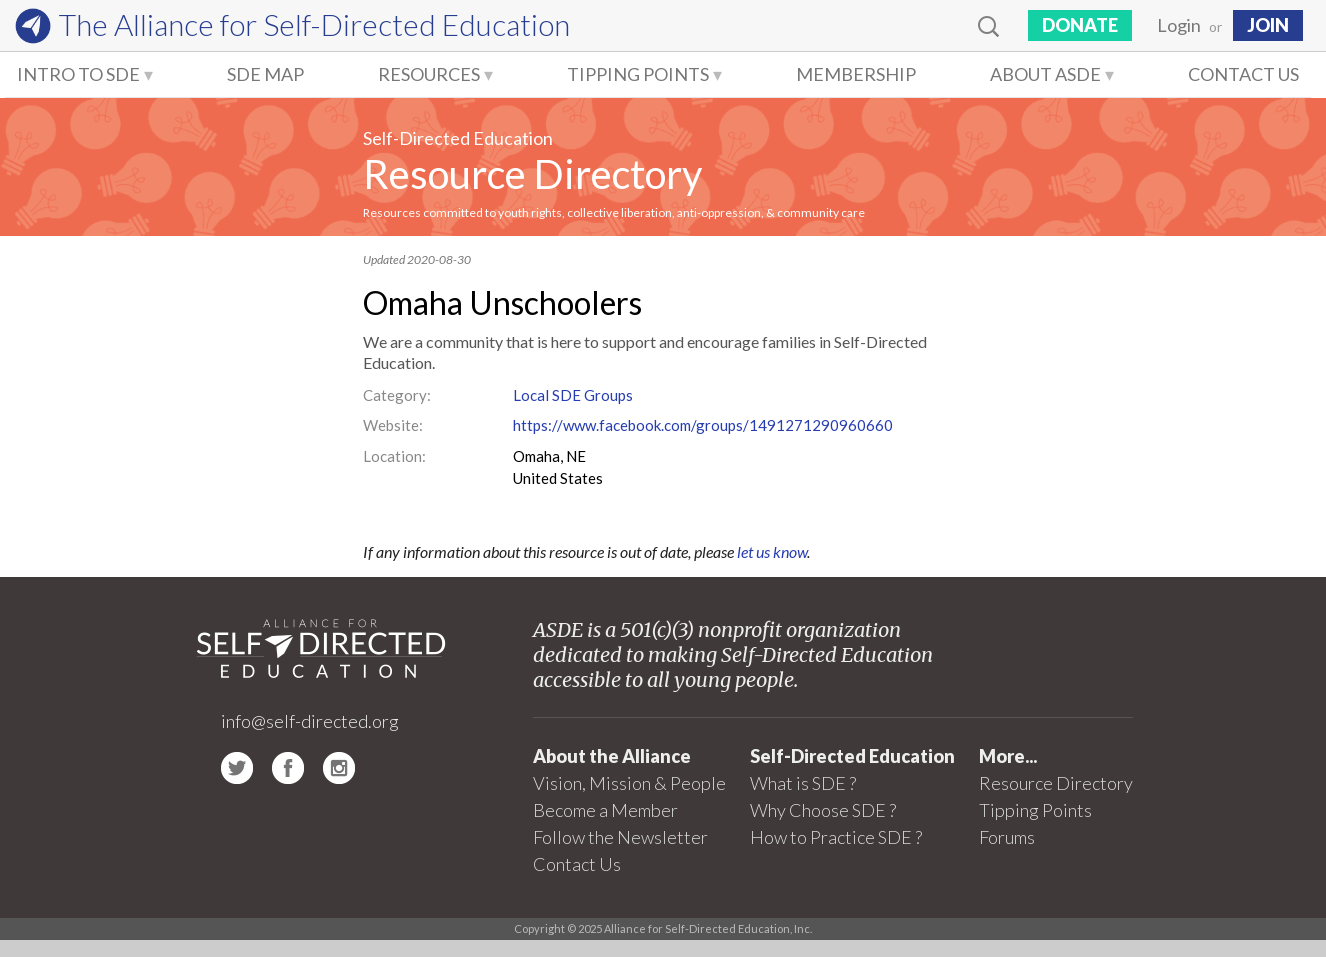 The width and height of the screenshot is (1326, 957). What do you see at coordinates (836, 837) in the screenshot?
I see `How to Practice SDE ?` at bounding box center [836, 837].